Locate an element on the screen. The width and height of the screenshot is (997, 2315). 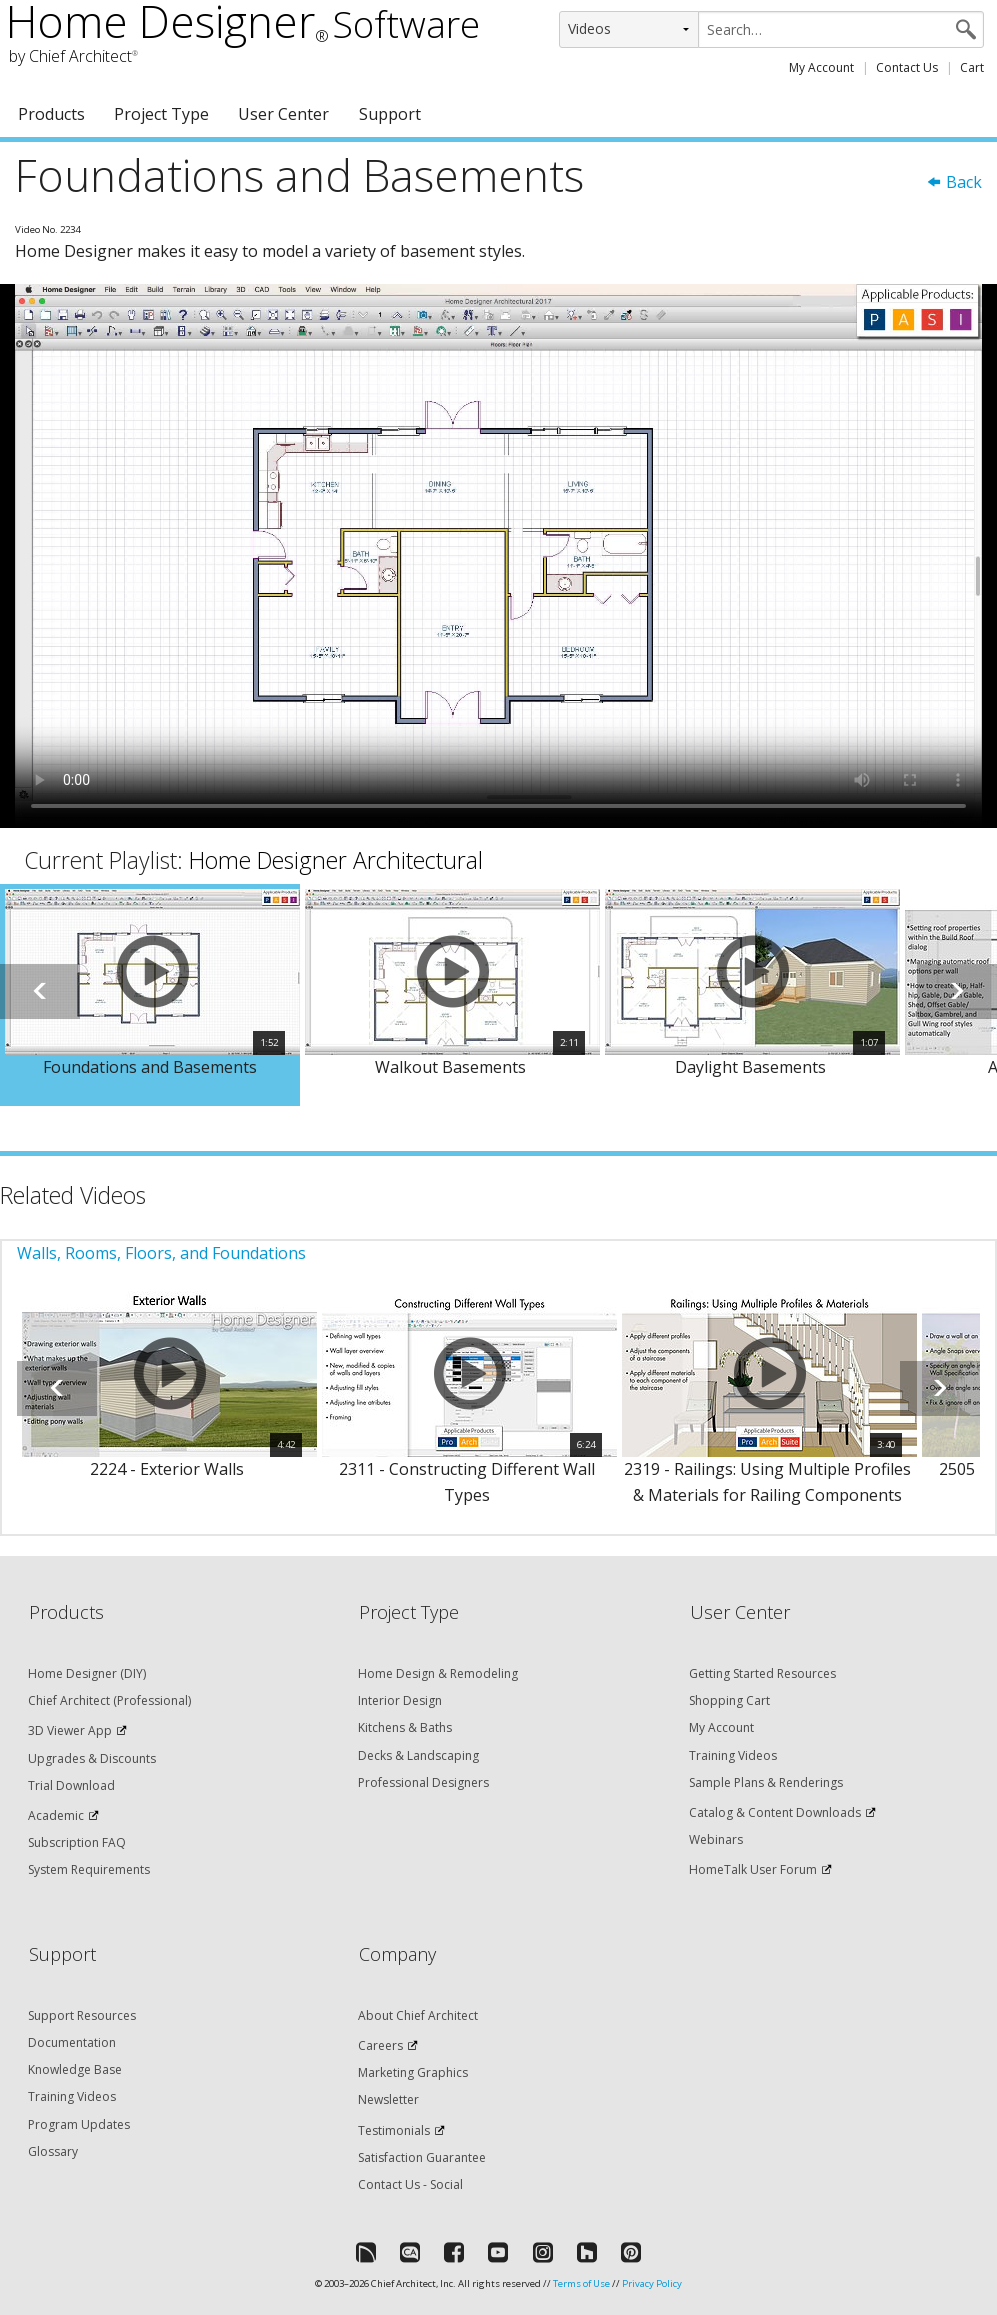
Support is located at coordinates (390, 114).